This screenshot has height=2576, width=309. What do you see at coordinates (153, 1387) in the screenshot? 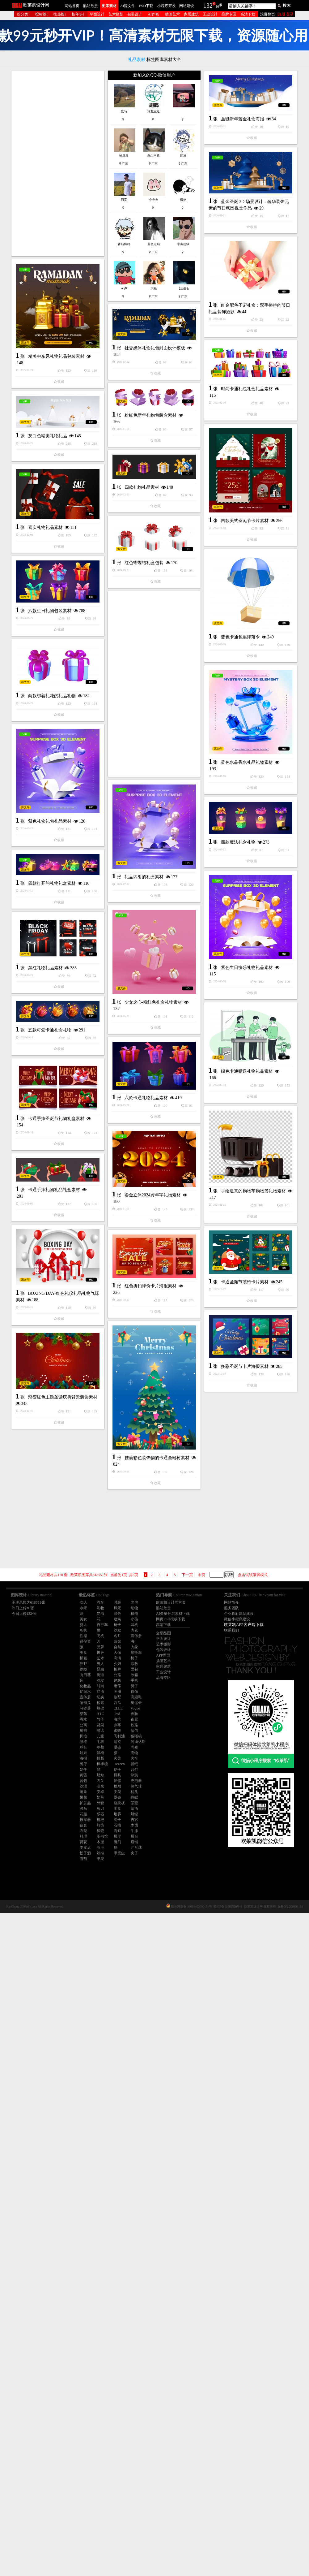
I see `少女之心-粉红色礼盒礼物素材` at bounding box center [153, 1387].